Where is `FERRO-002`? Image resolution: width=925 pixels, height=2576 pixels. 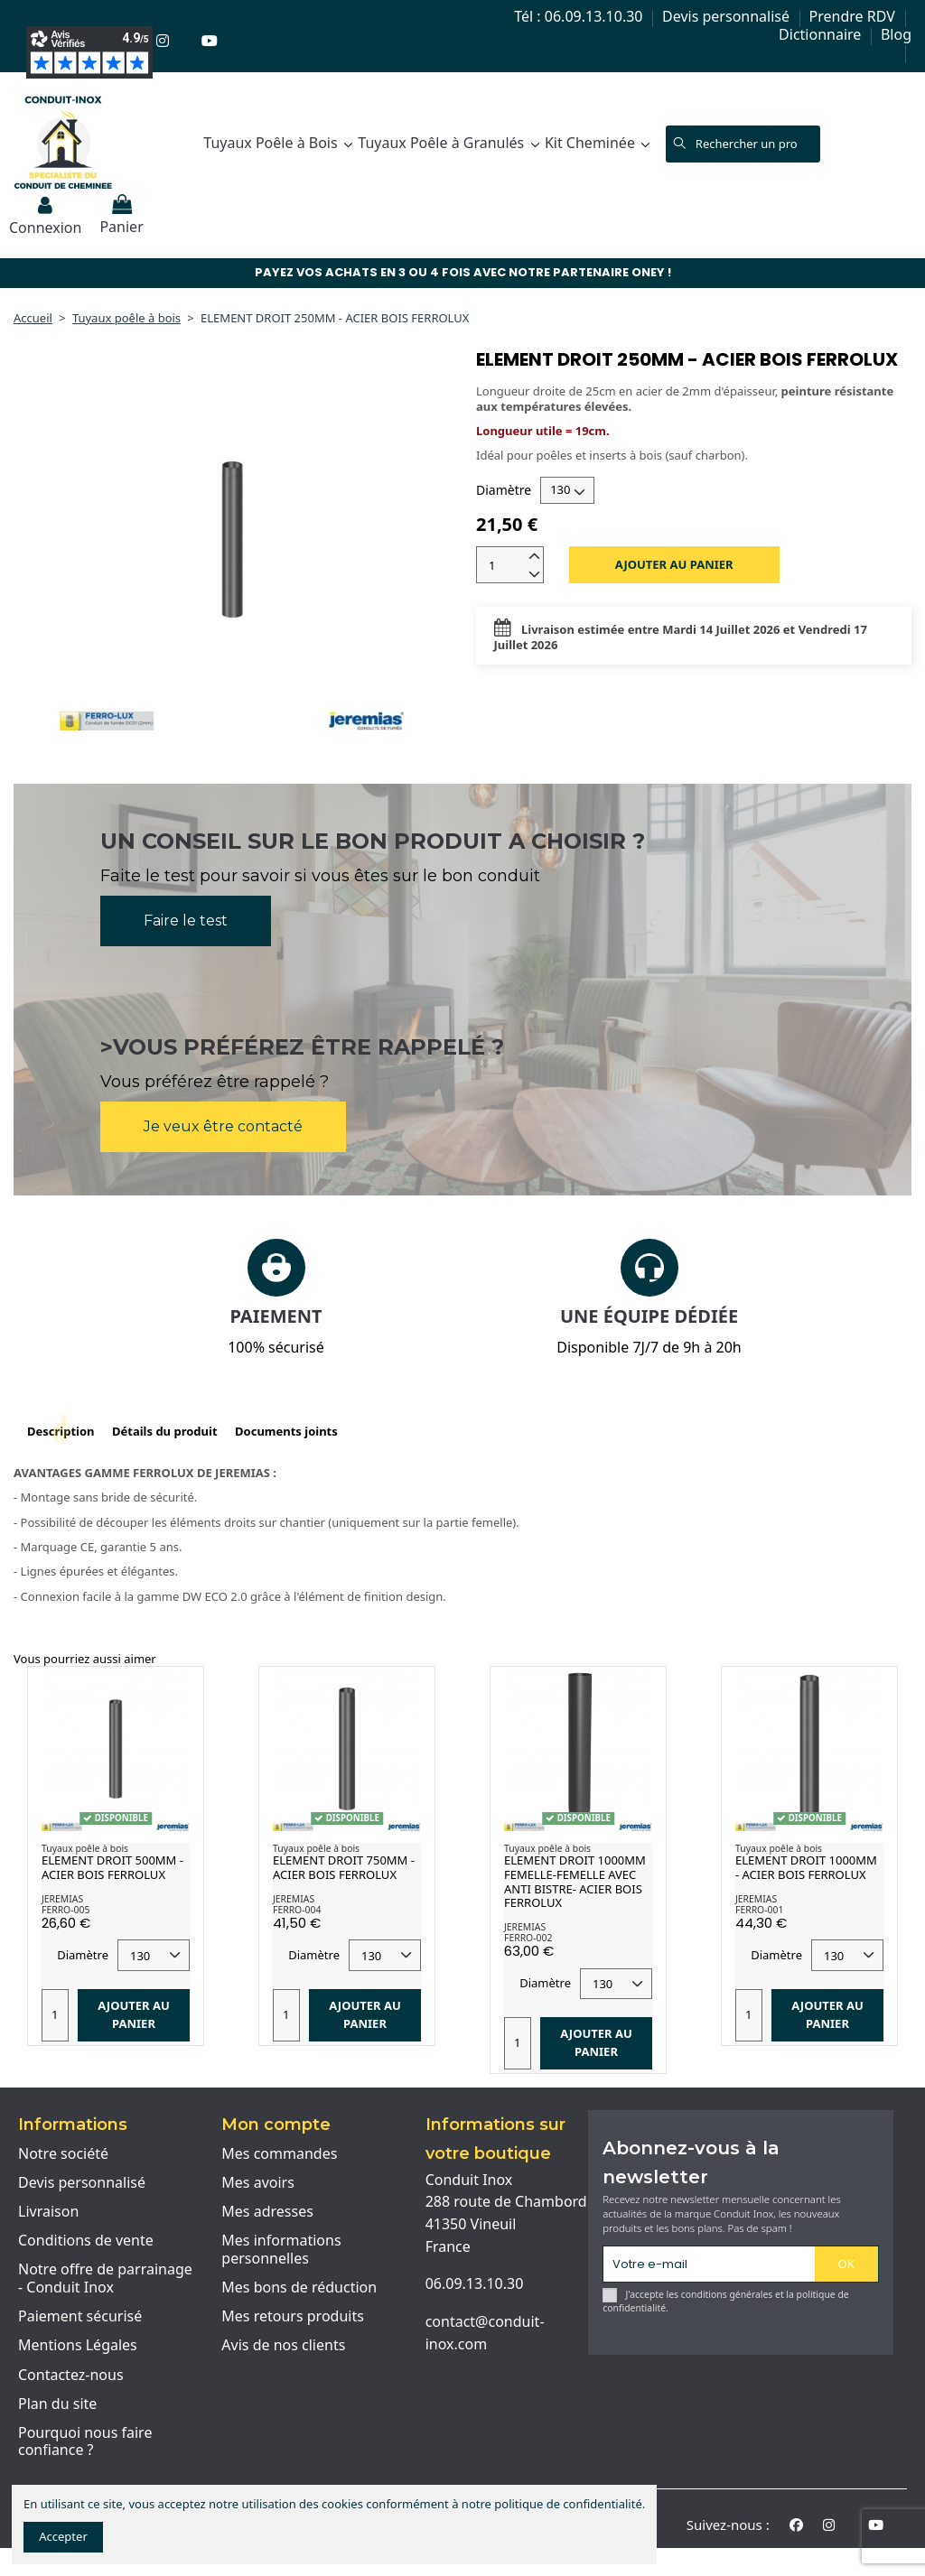 FERRO-002 is located at coordinates (528, 1937).